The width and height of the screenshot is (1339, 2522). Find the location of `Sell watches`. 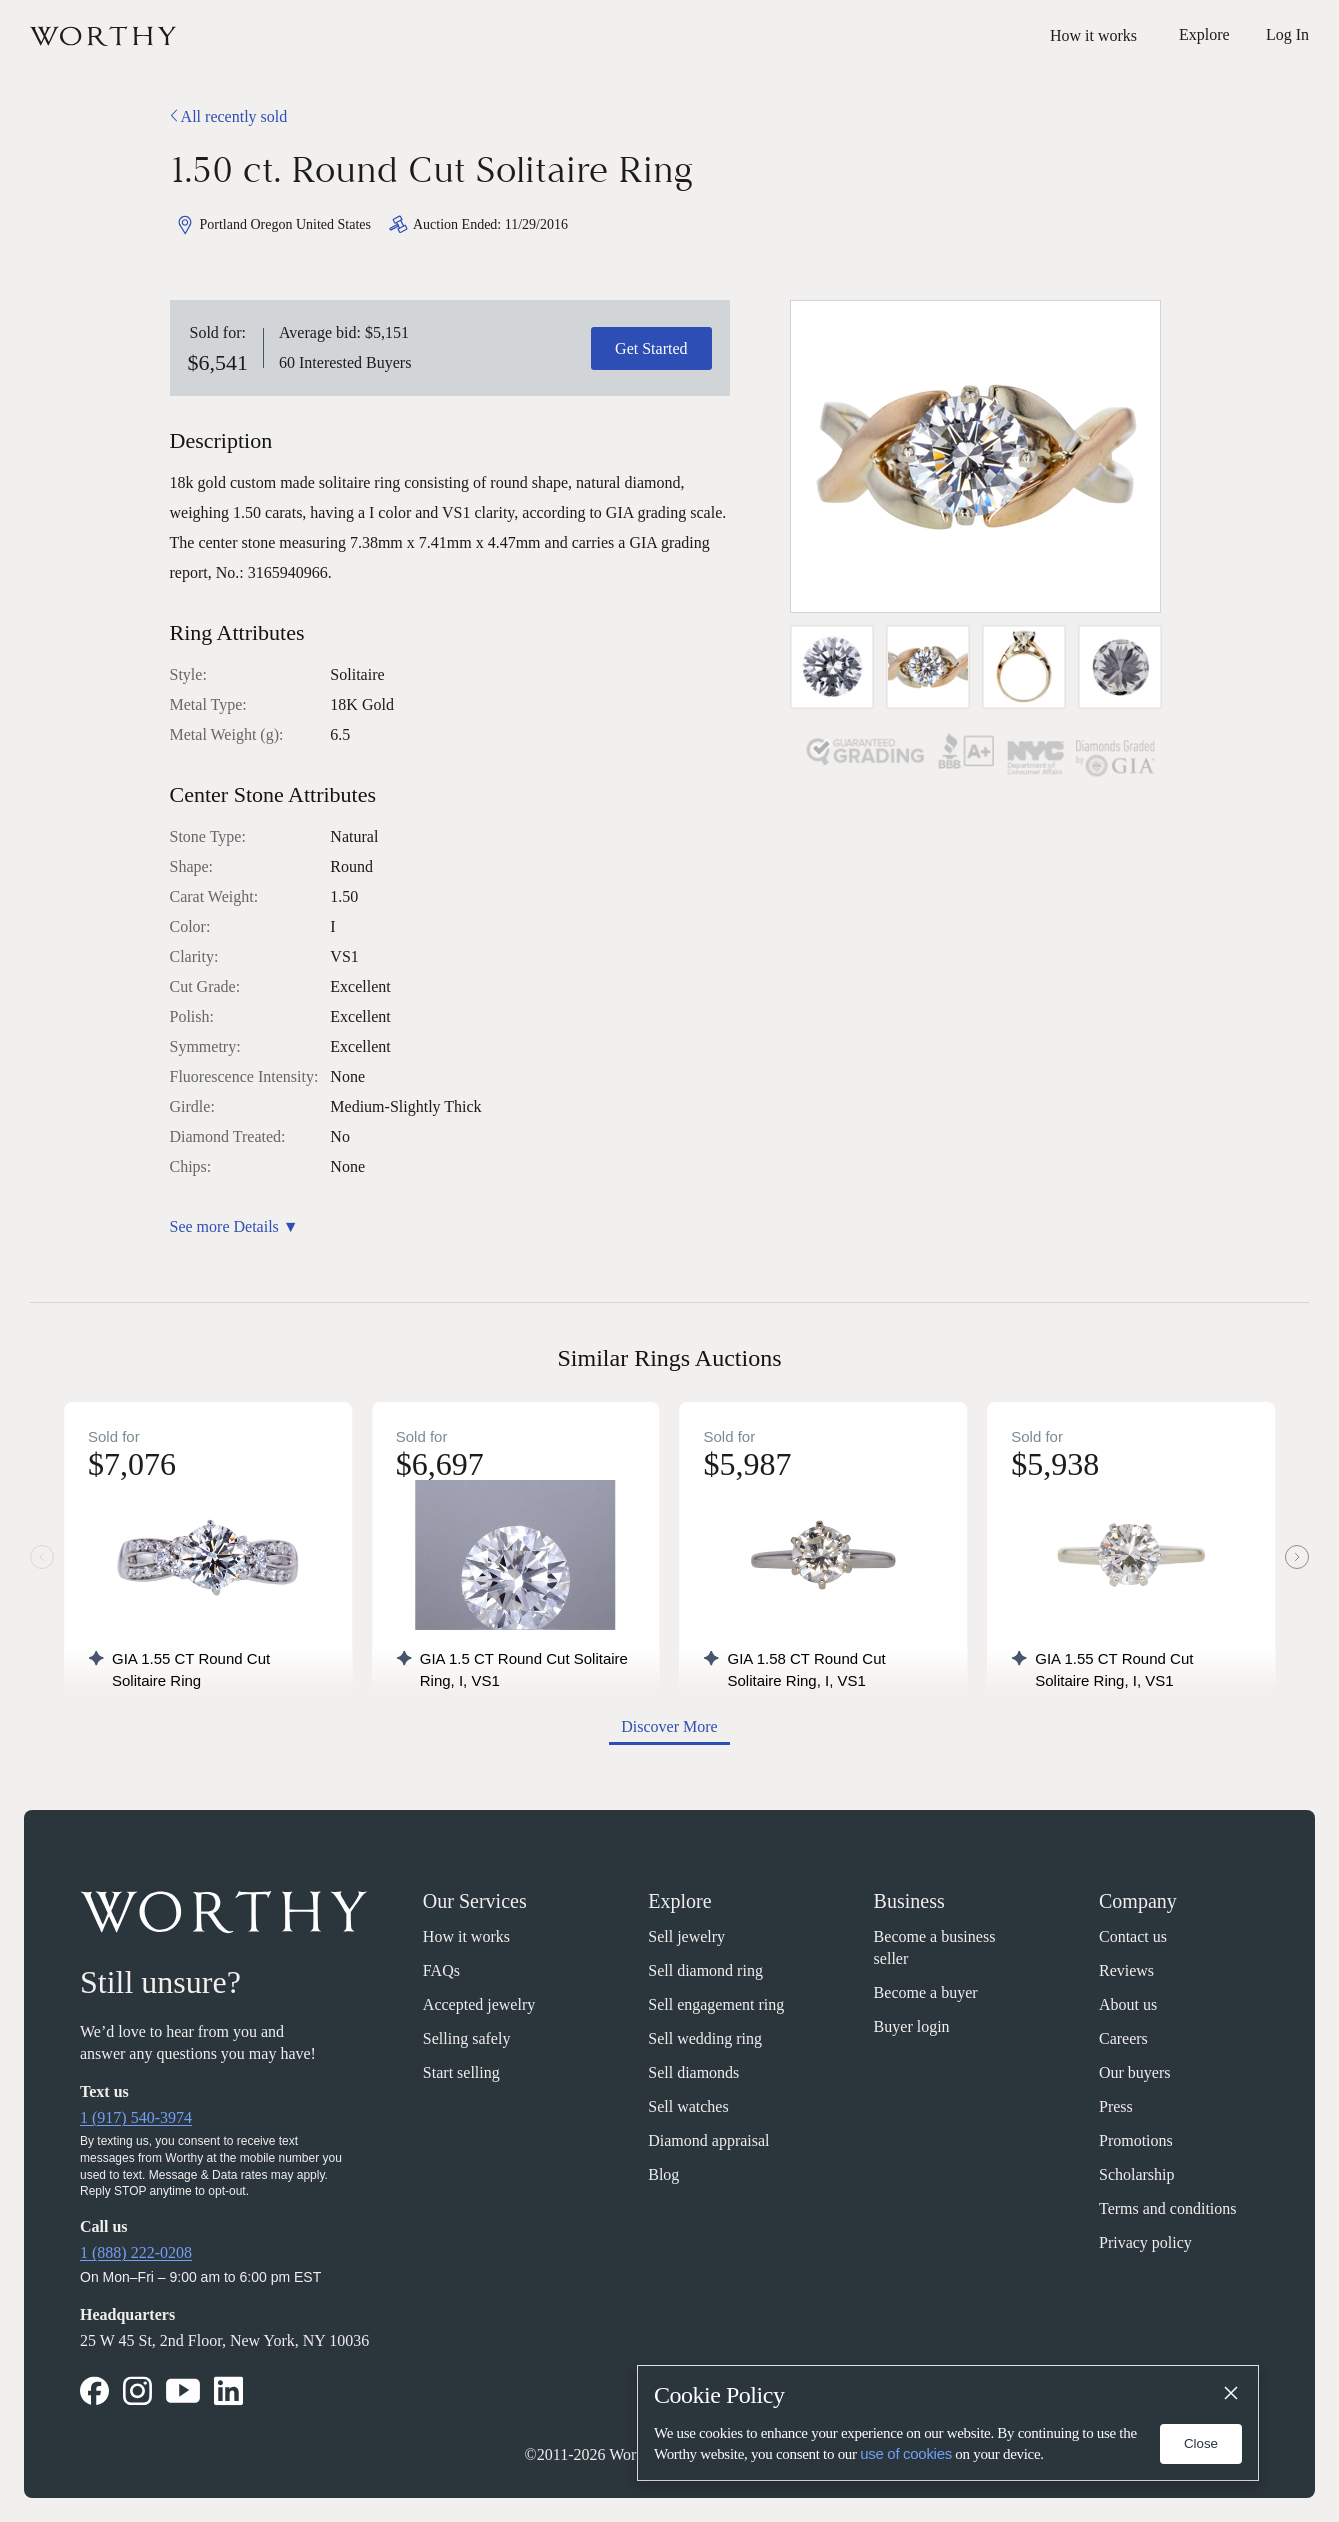

Sell watches is located at coordinates (688, 2106).